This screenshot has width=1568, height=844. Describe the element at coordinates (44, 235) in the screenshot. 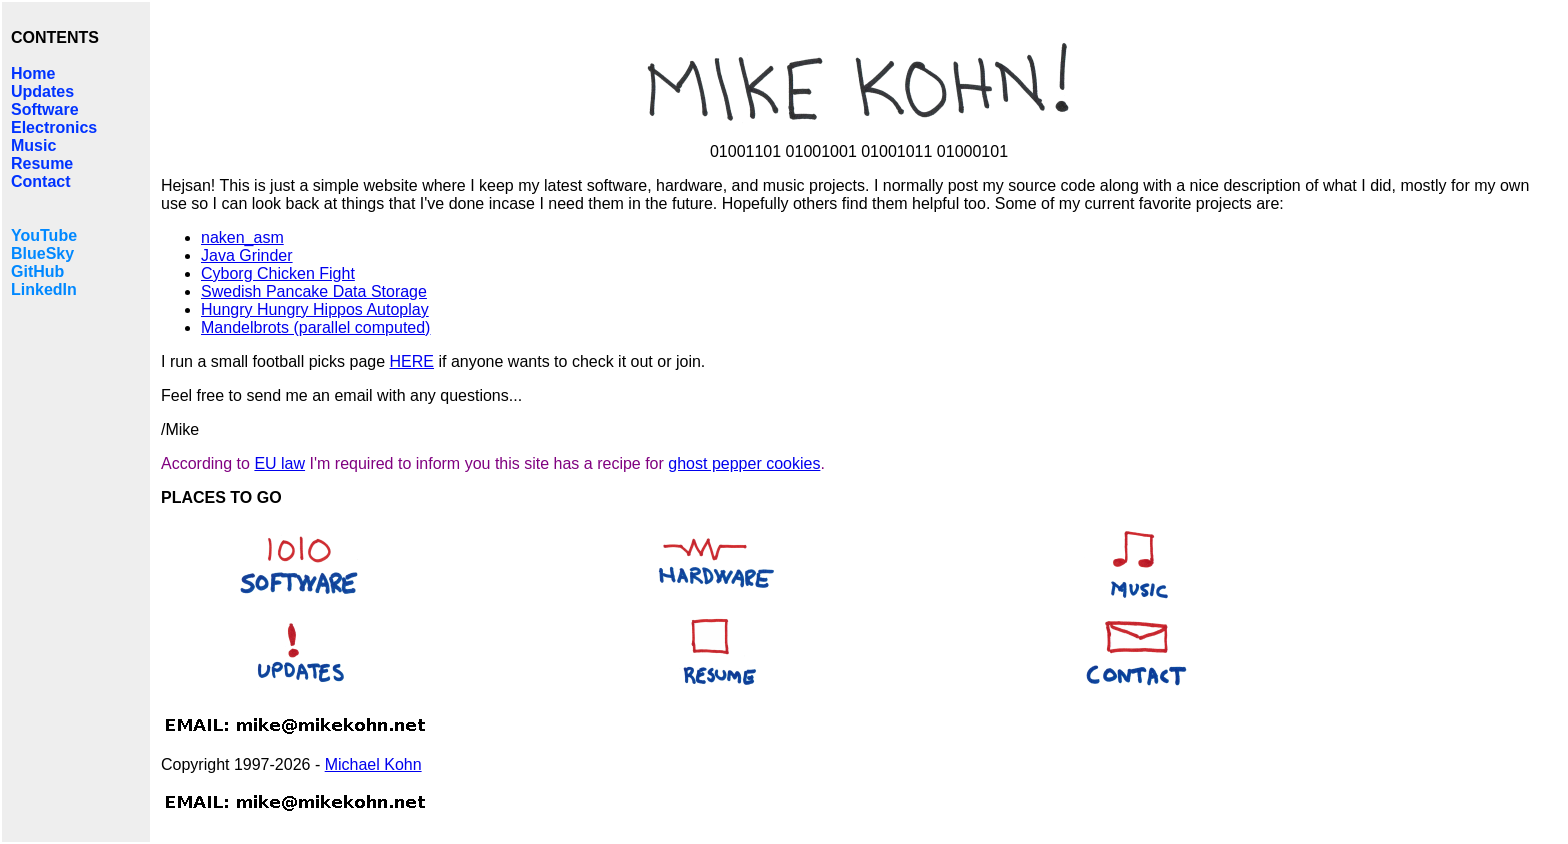

I see `YouTube` at that location.